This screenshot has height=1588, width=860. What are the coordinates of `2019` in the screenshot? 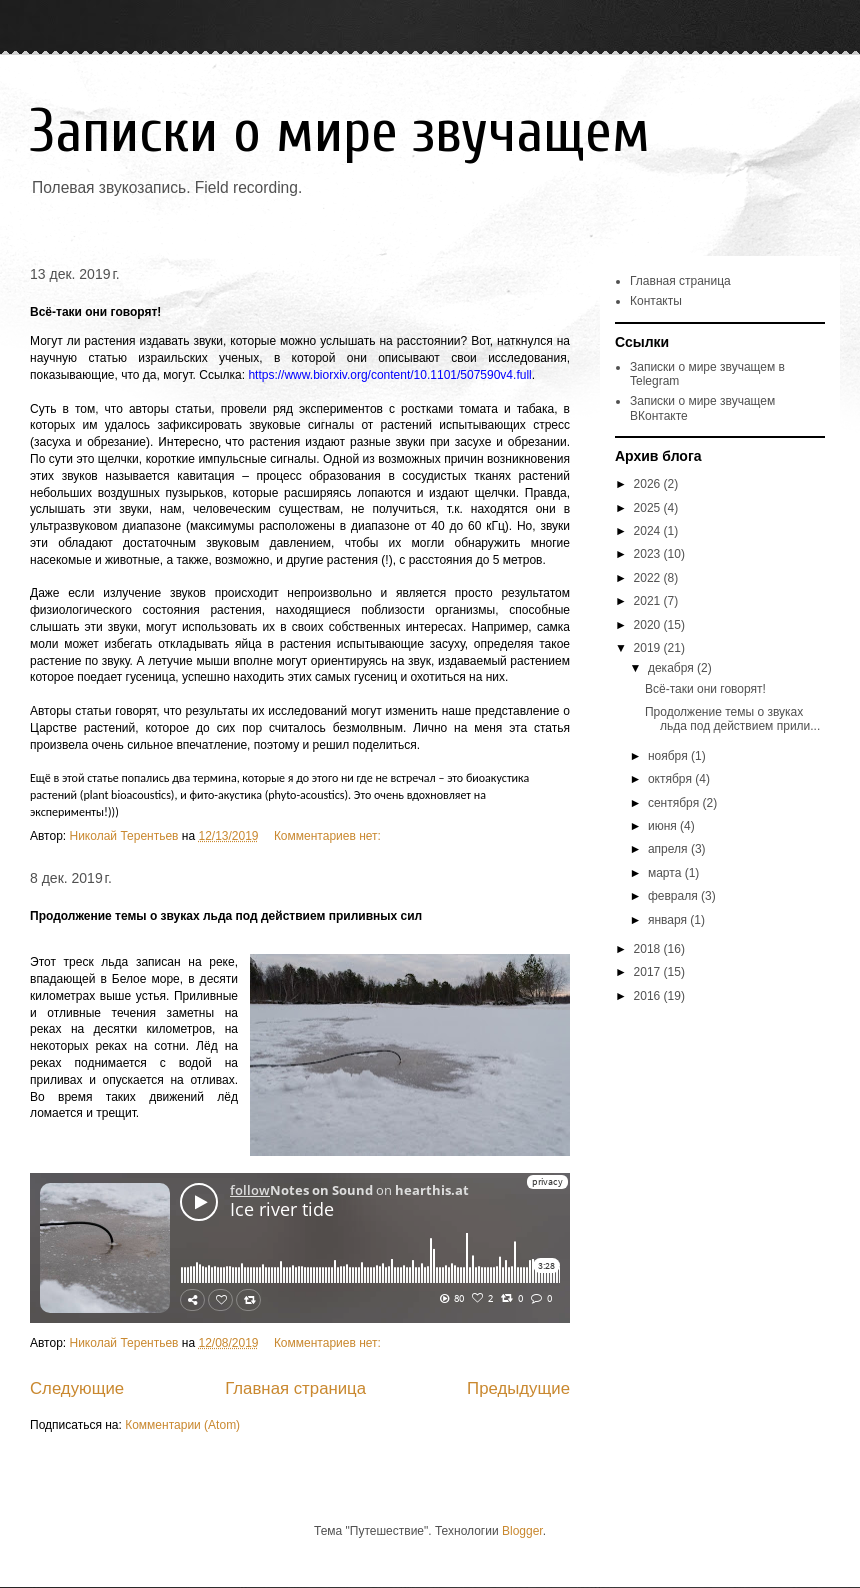 It's located at (649, 648).